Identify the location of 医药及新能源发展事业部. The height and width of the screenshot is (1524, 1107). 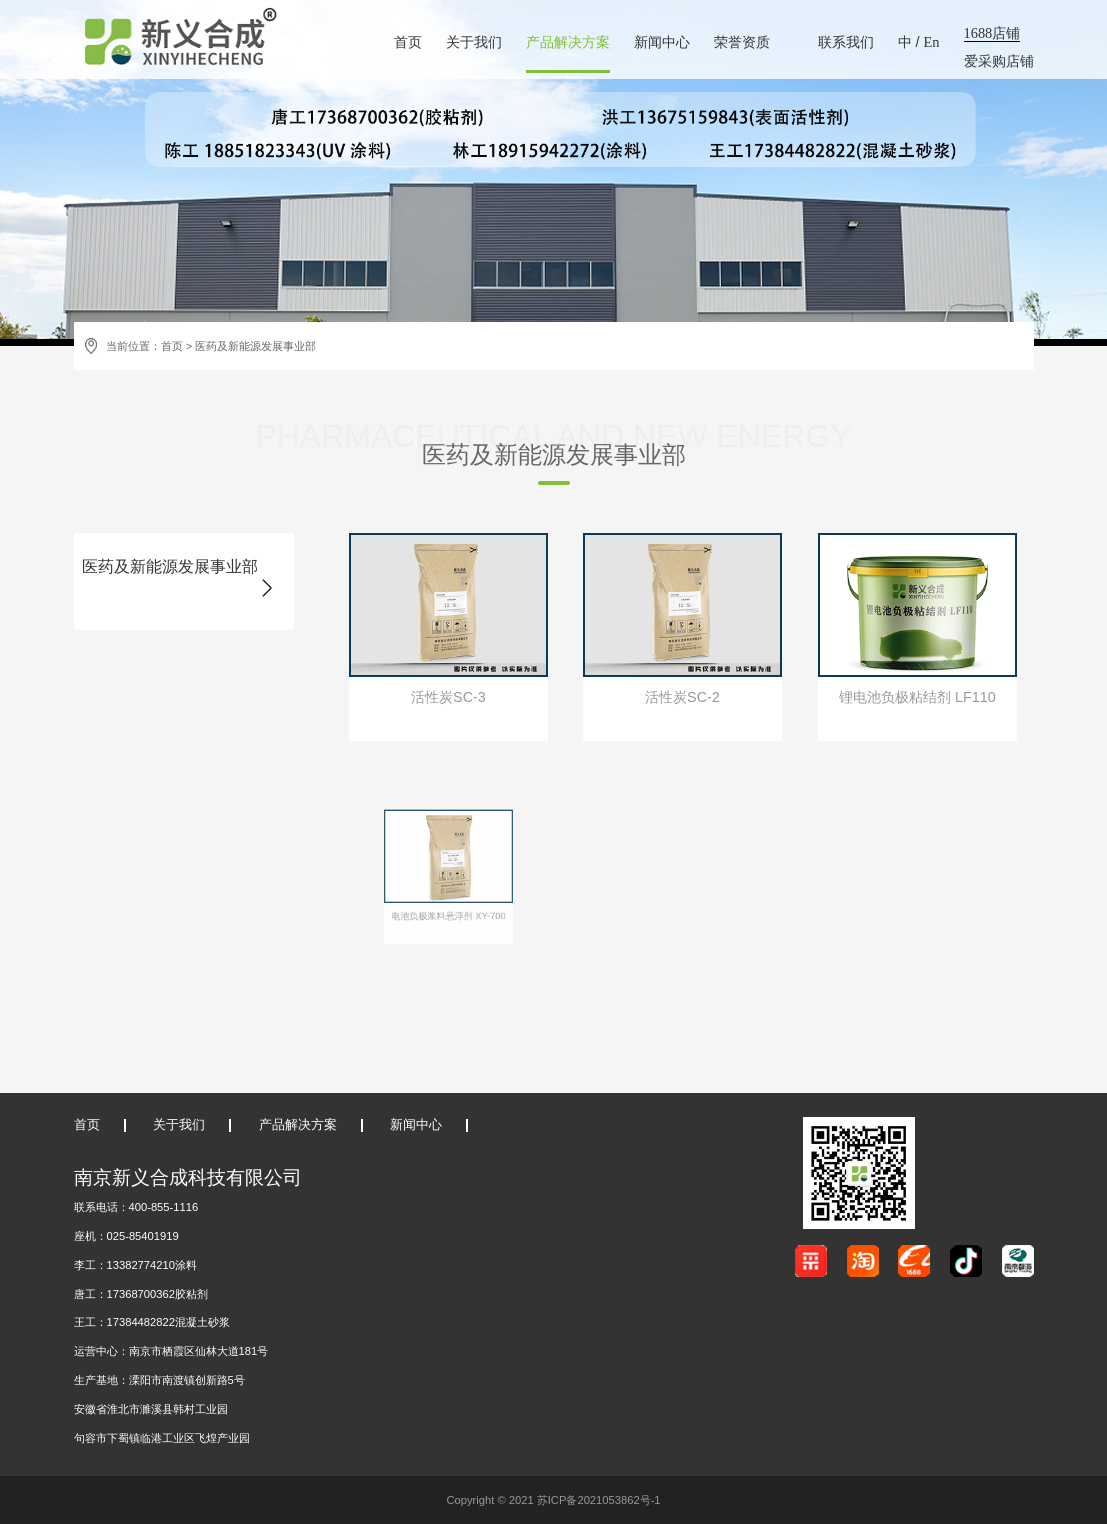
(255, 346).